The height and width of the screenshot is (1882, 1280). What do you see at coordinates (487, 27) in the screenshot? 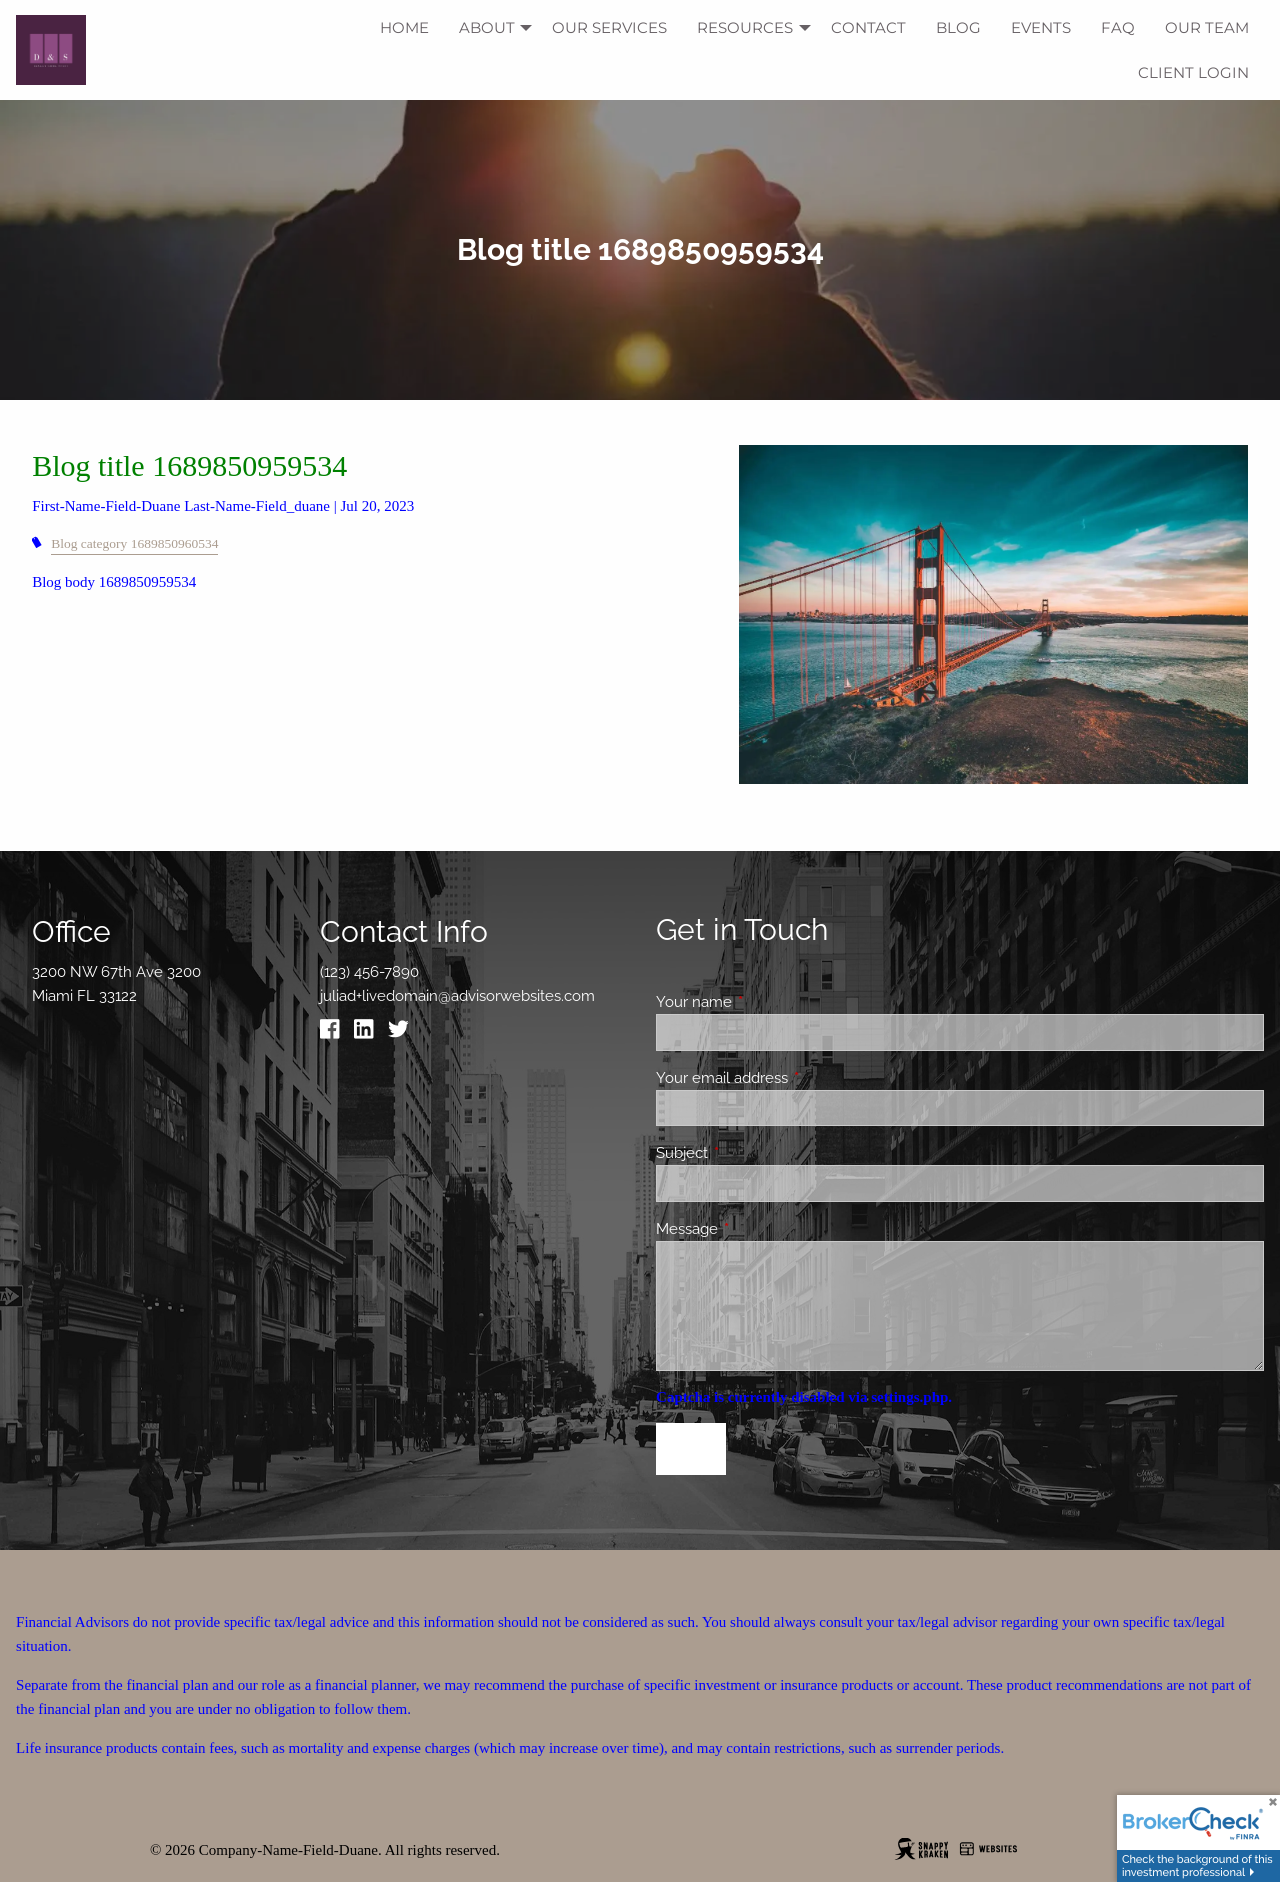
I see `About [menuitem]` at bounding box center [487, 27].